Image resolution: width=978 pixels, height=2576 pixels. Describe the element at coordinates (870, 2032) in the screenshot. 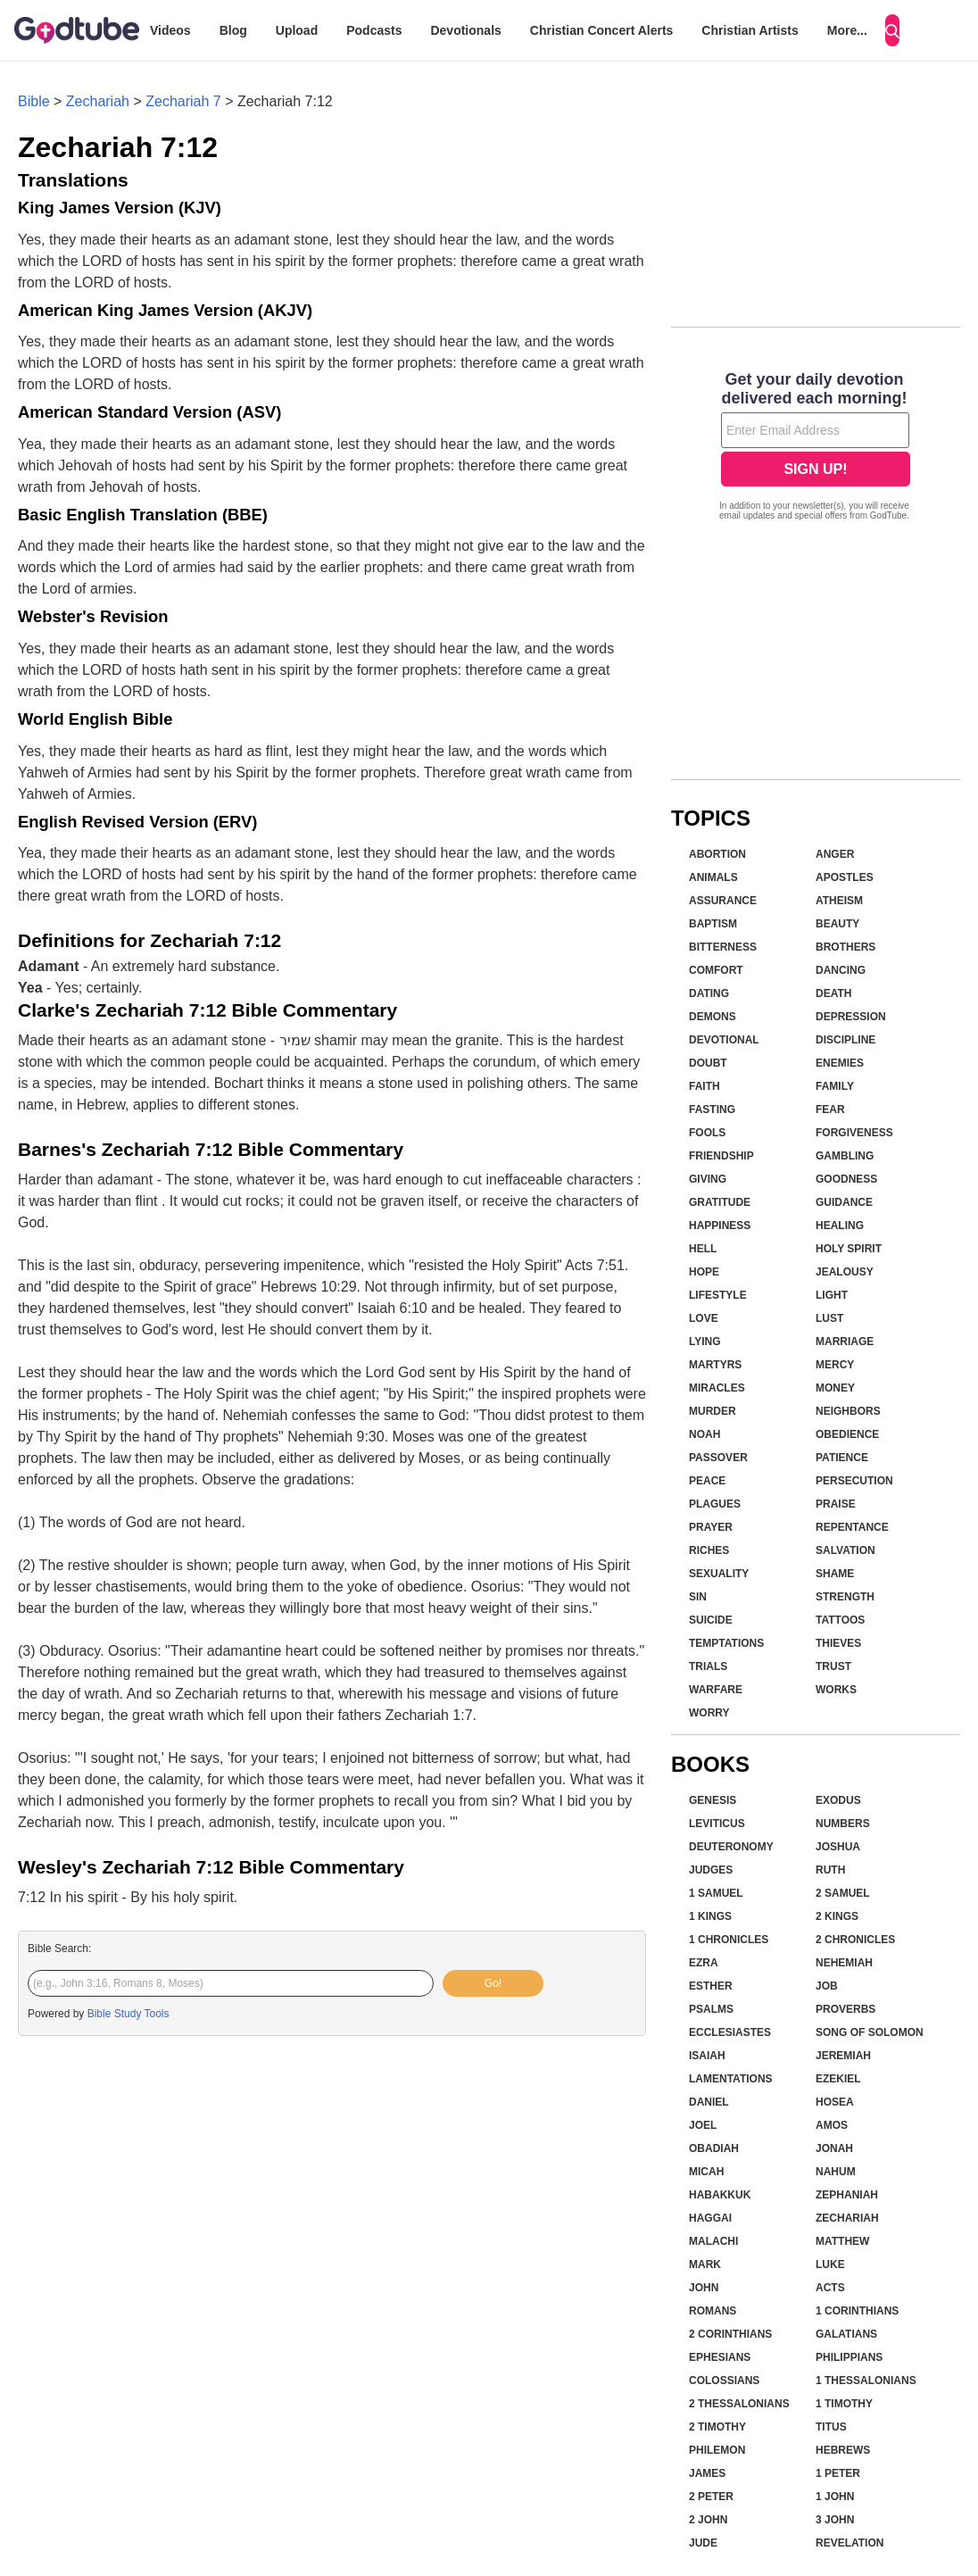

I see `Song of Solomon` at that location.